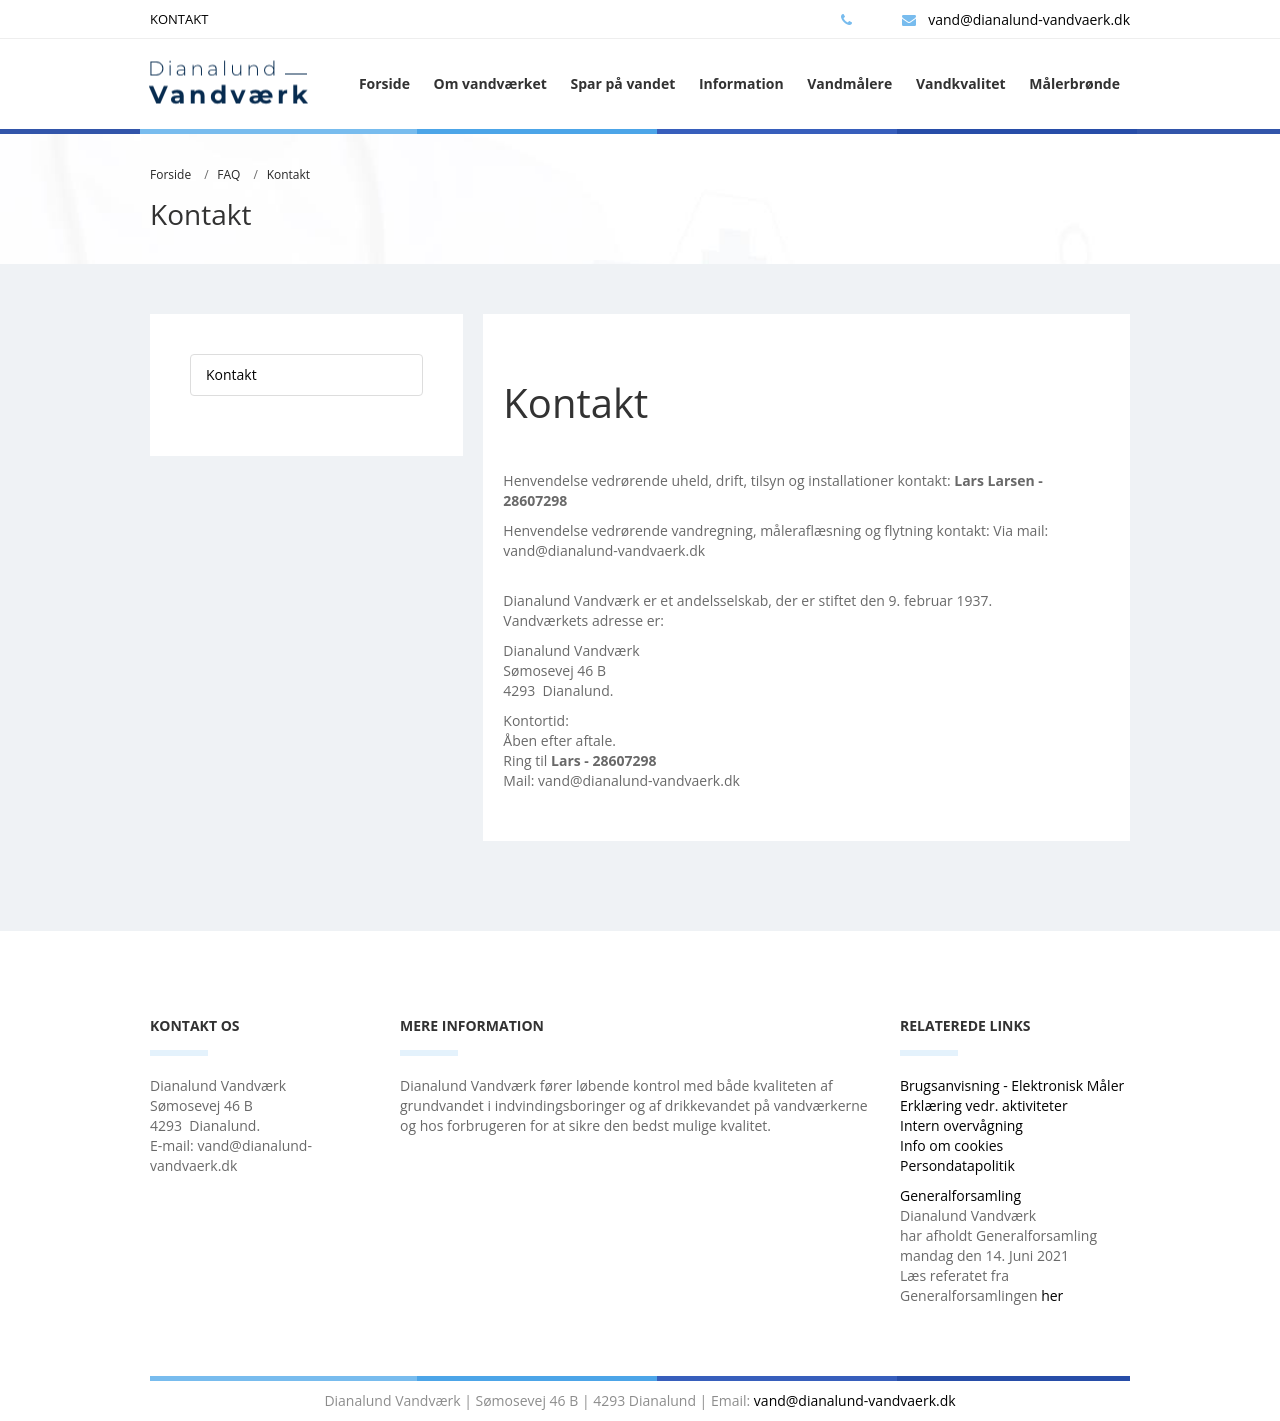 Image resolution: width=1280 pixels, height=1421 pixels. What do you see at coordinates (961, 83) in the screenshot?
I see `Vandkvalitet` at bounding box center [961, 83].